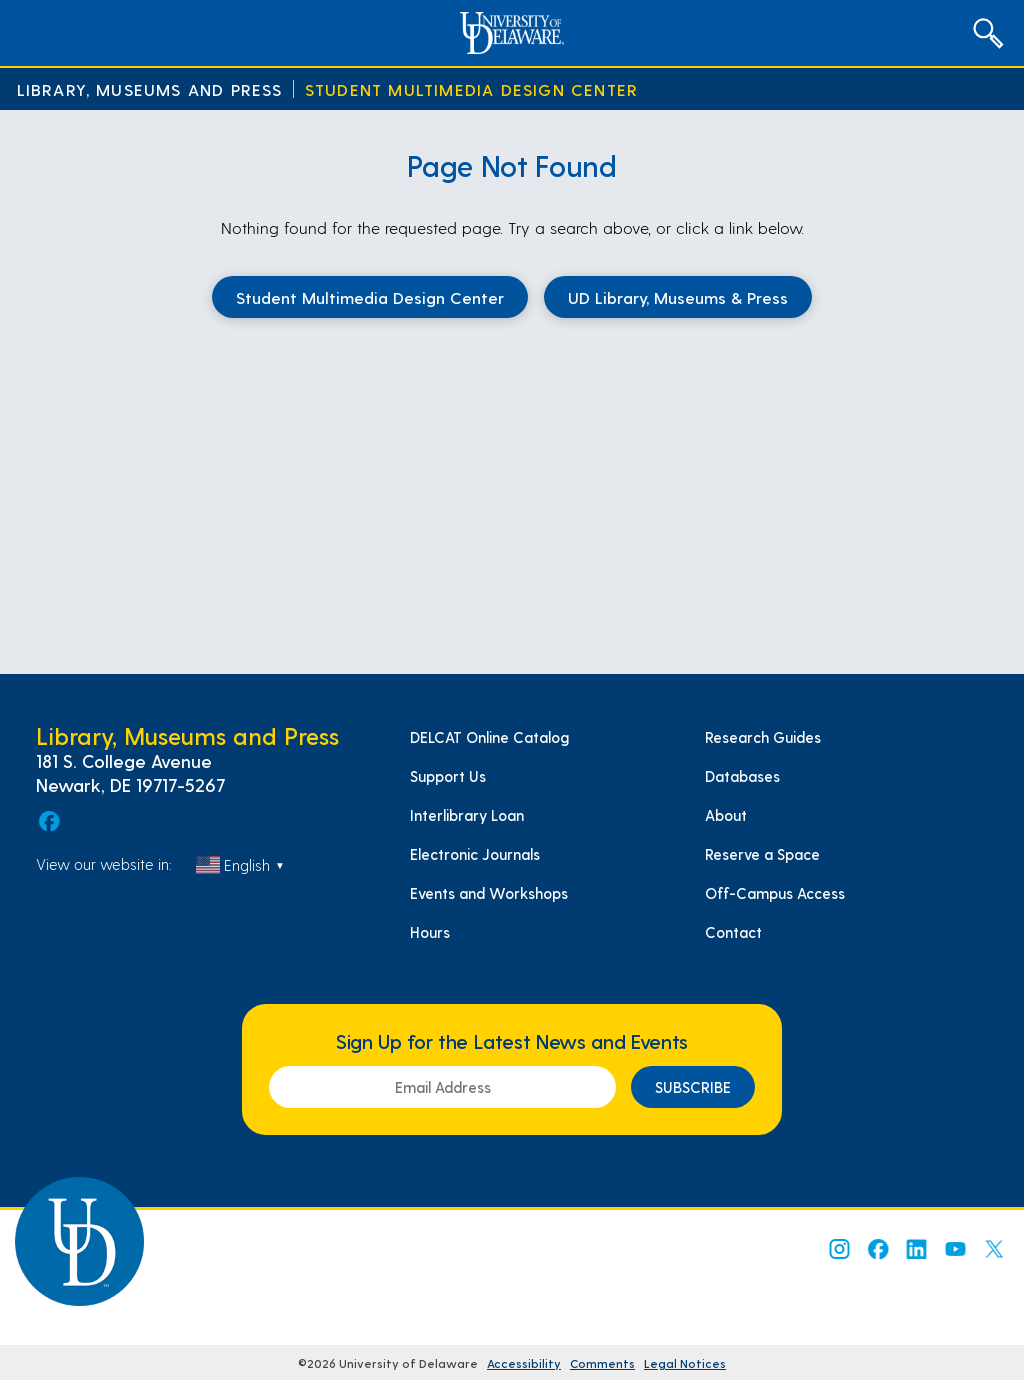 This screenshot has width=1024, height=1380. What do you see at coordinates (524, 1363) in the screenshot?
I see `Accessibility` at bounding box center [524, 1363].